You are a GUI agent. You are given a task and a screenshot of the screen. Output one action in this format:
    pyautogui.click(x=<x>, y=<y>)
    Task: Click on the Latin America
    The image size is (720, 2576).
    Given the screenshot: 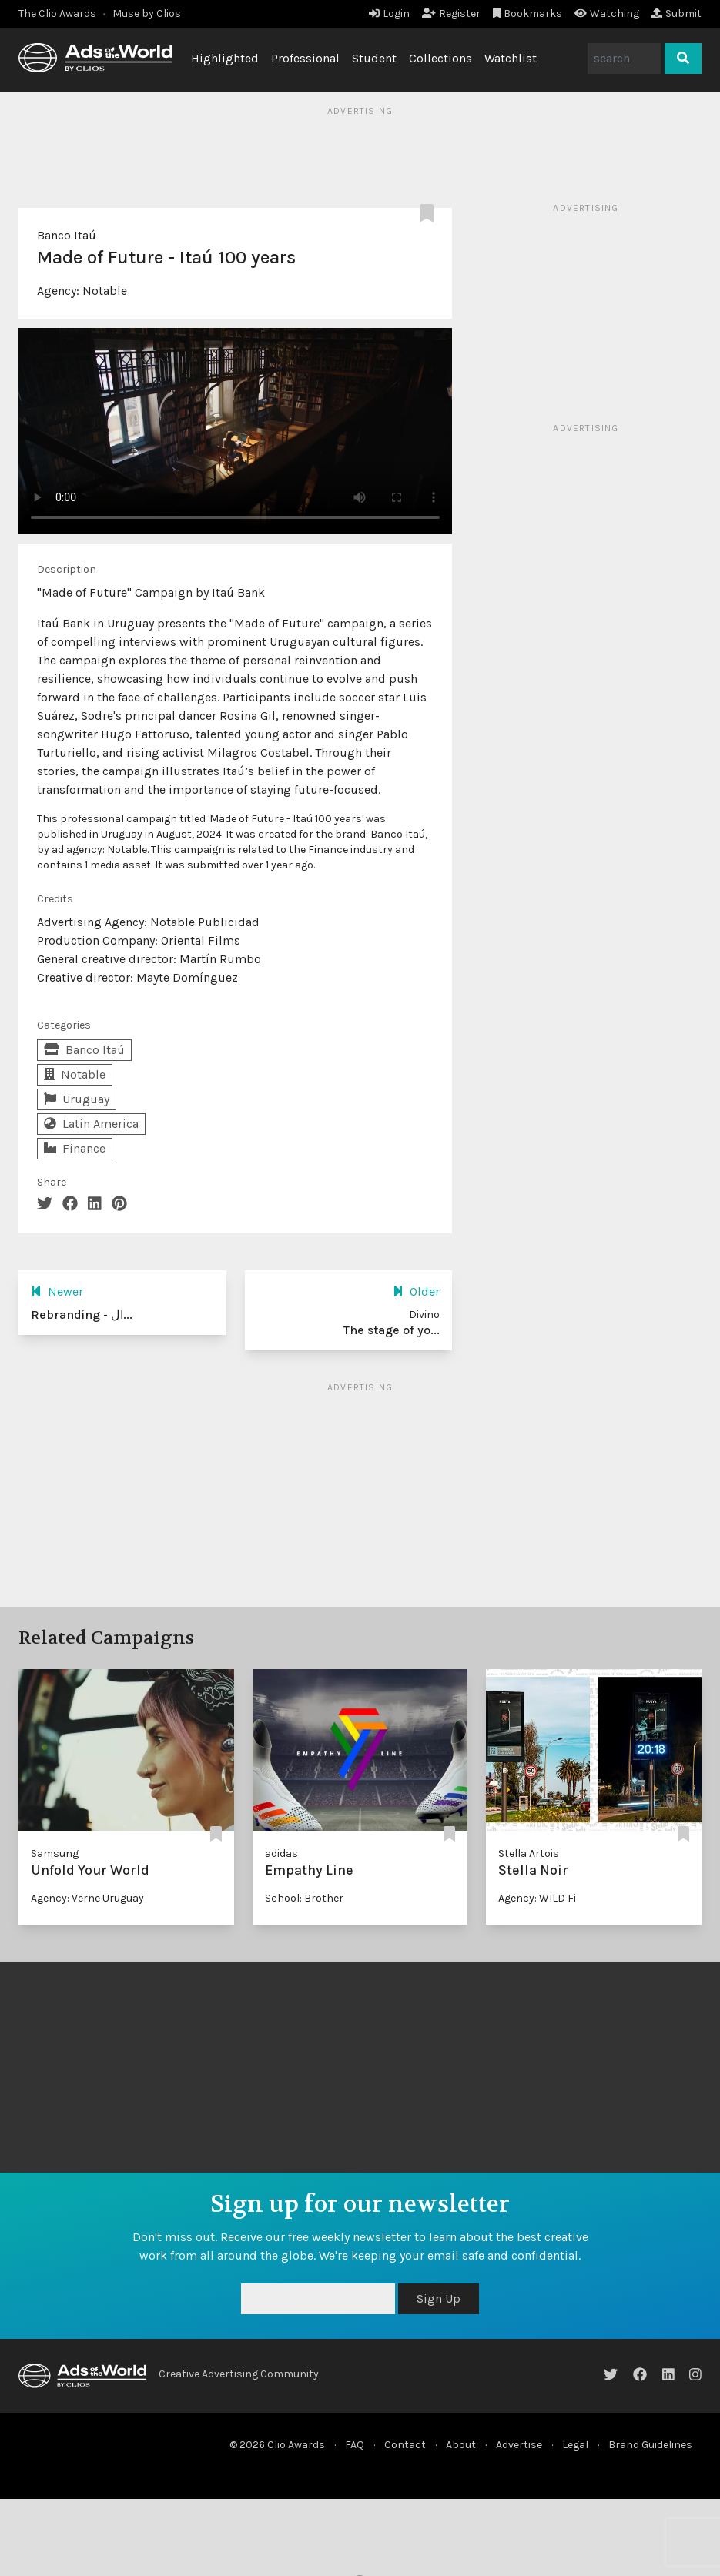 What is the action you would take?
    pyautogui.click(x=91, y=1123)
    